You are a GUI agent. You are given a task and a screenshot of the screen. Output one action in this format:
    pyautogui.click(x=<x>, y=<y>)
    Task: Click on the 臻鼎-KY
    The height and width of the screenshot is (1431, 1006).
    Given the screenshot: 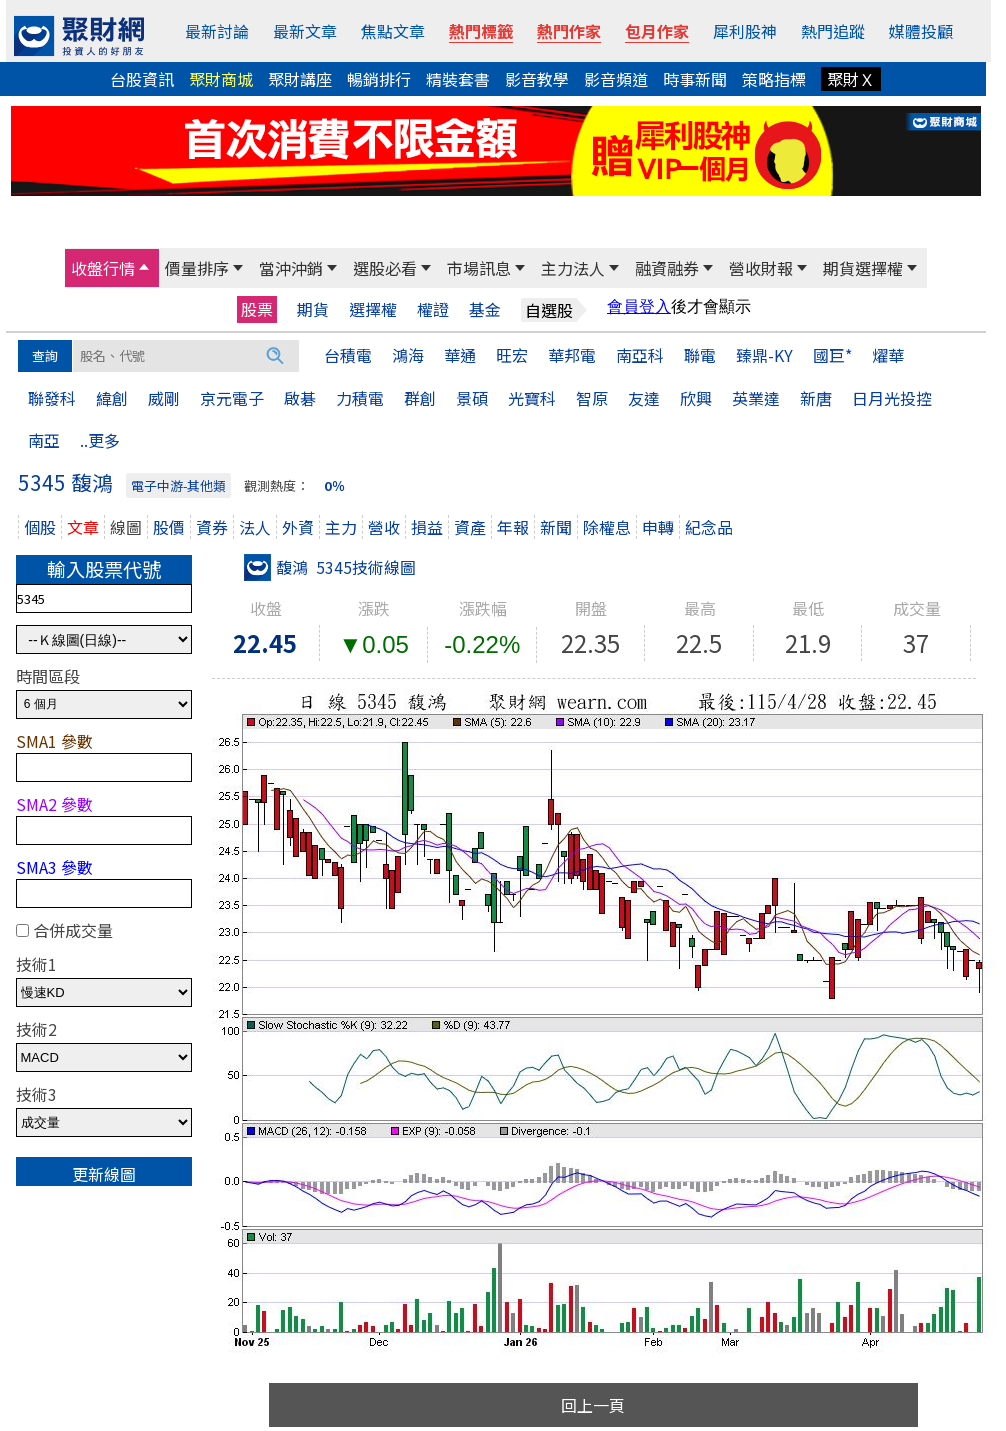 What is the action you would take?
    pyautogui.click(x=764, y=355)
    